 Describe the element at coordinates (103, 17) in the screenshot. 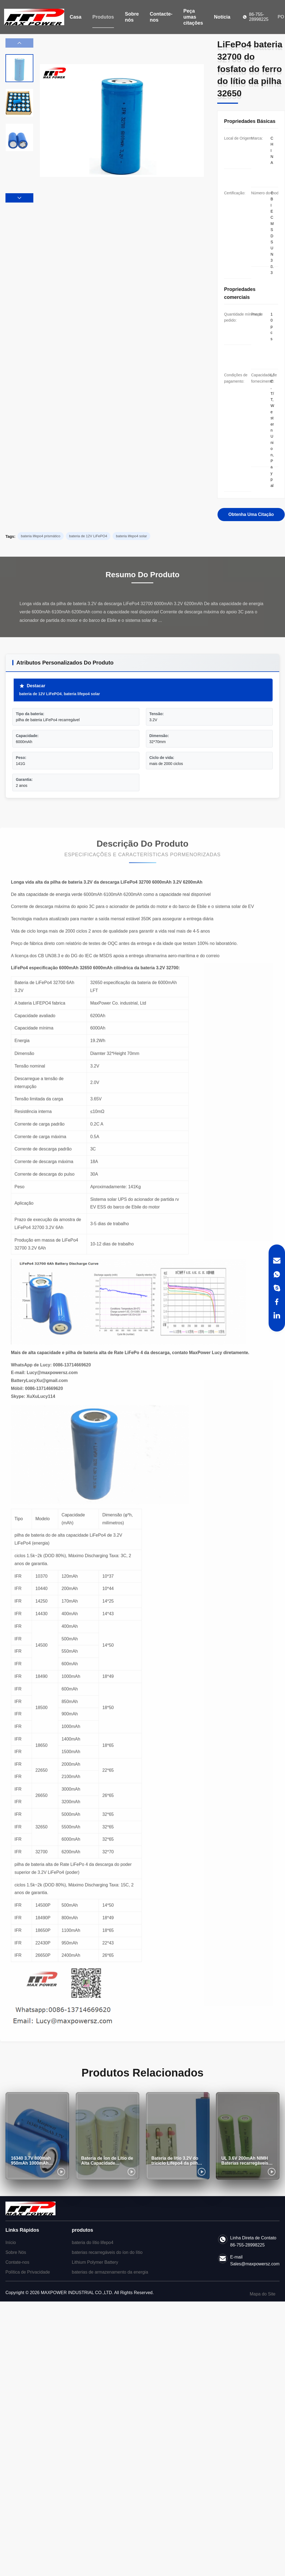

I see `Produtos` at that location.